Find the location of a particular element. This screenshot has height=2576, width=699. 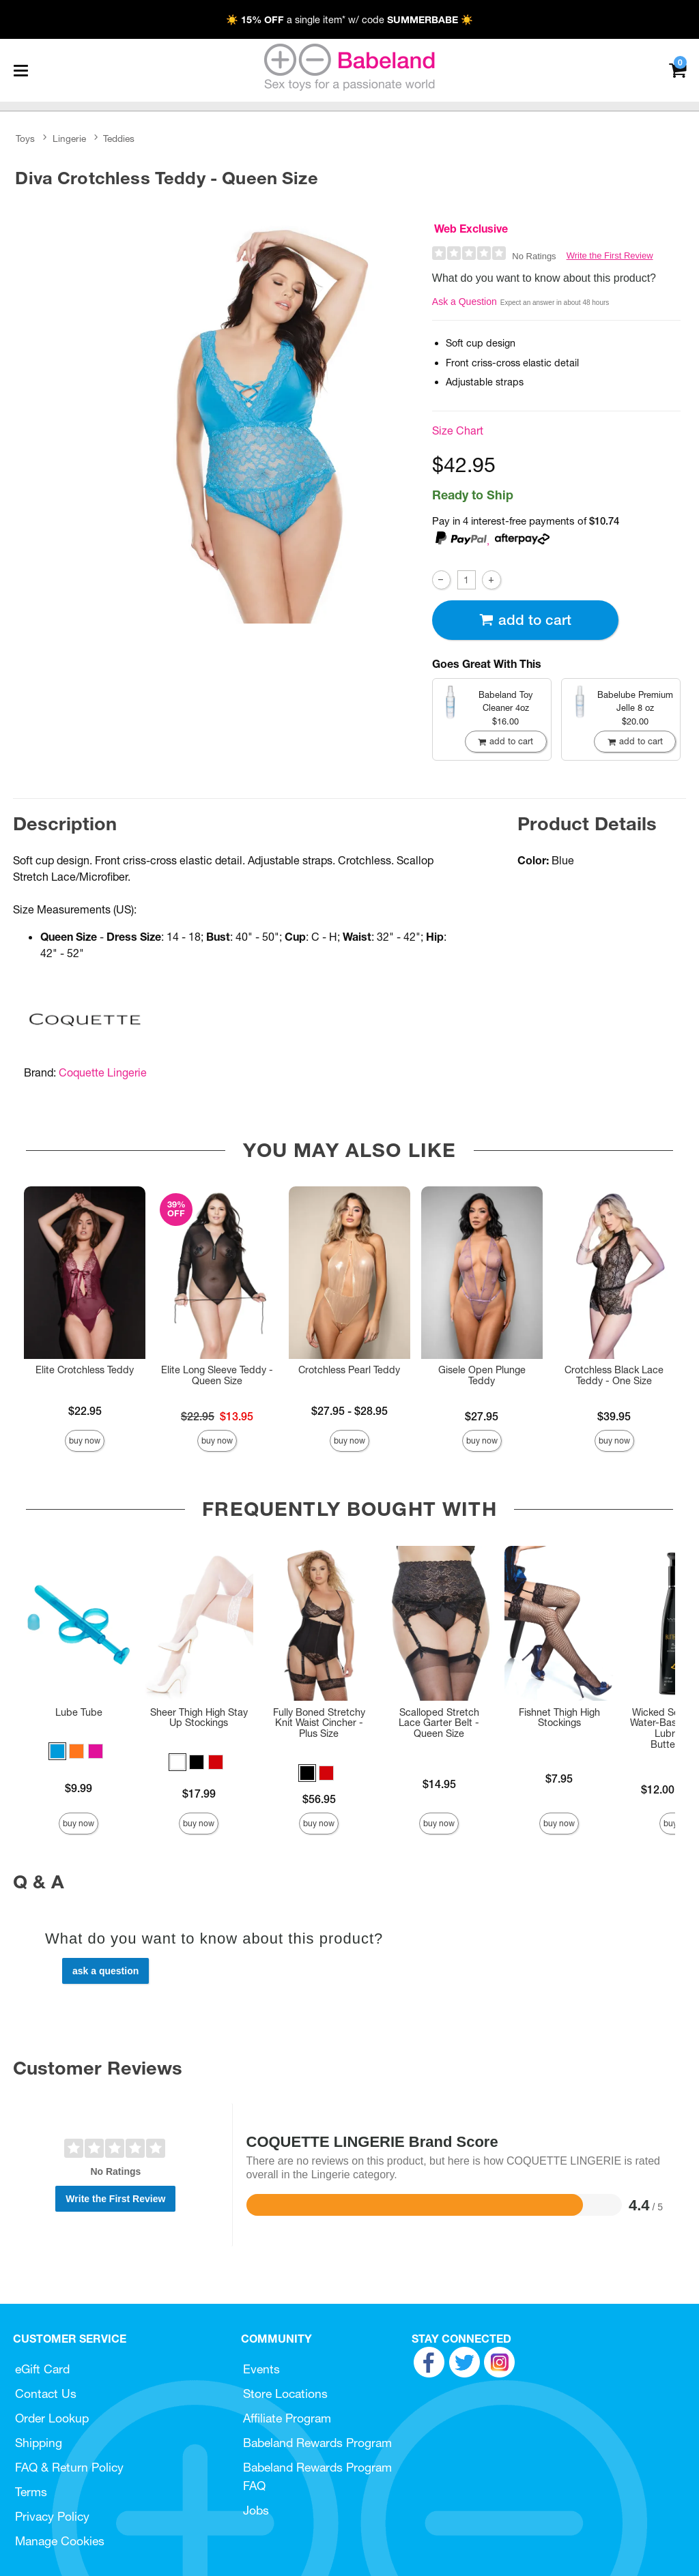

Gisele Open Plunge Teddy is located at coordinates (482, 1375).